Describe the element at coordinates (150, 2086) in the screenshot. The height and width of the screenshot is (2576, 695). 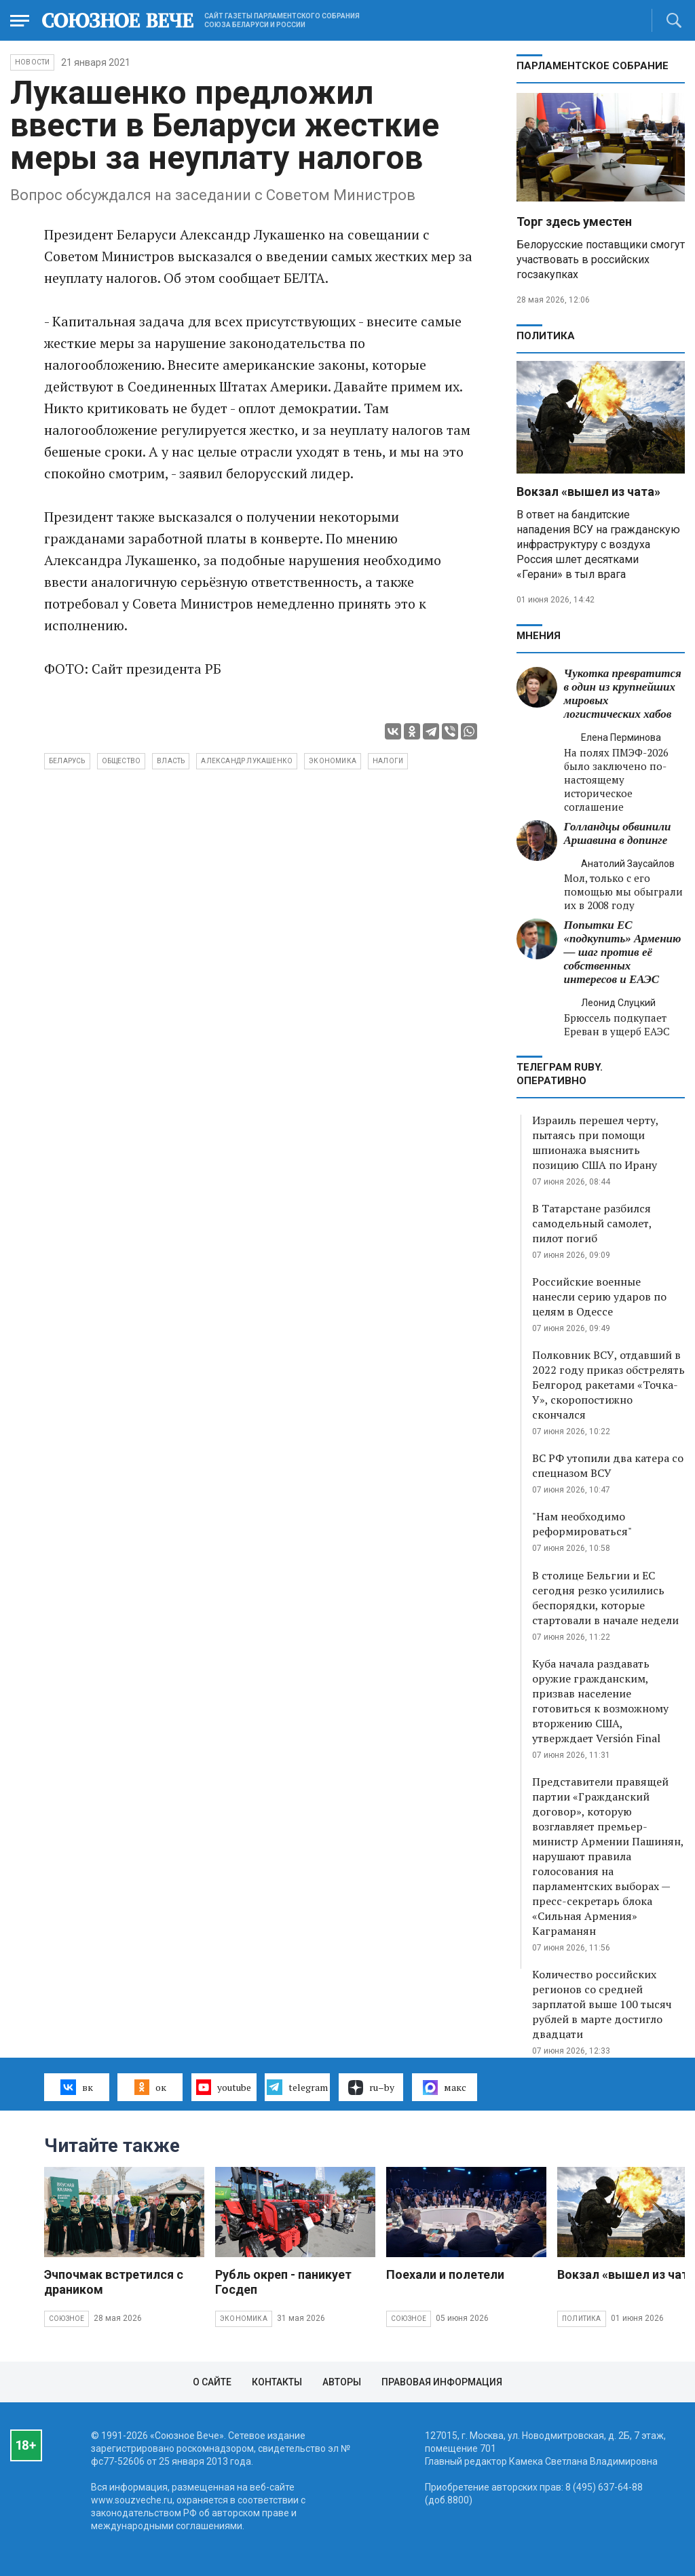
I see `ок` at that location.